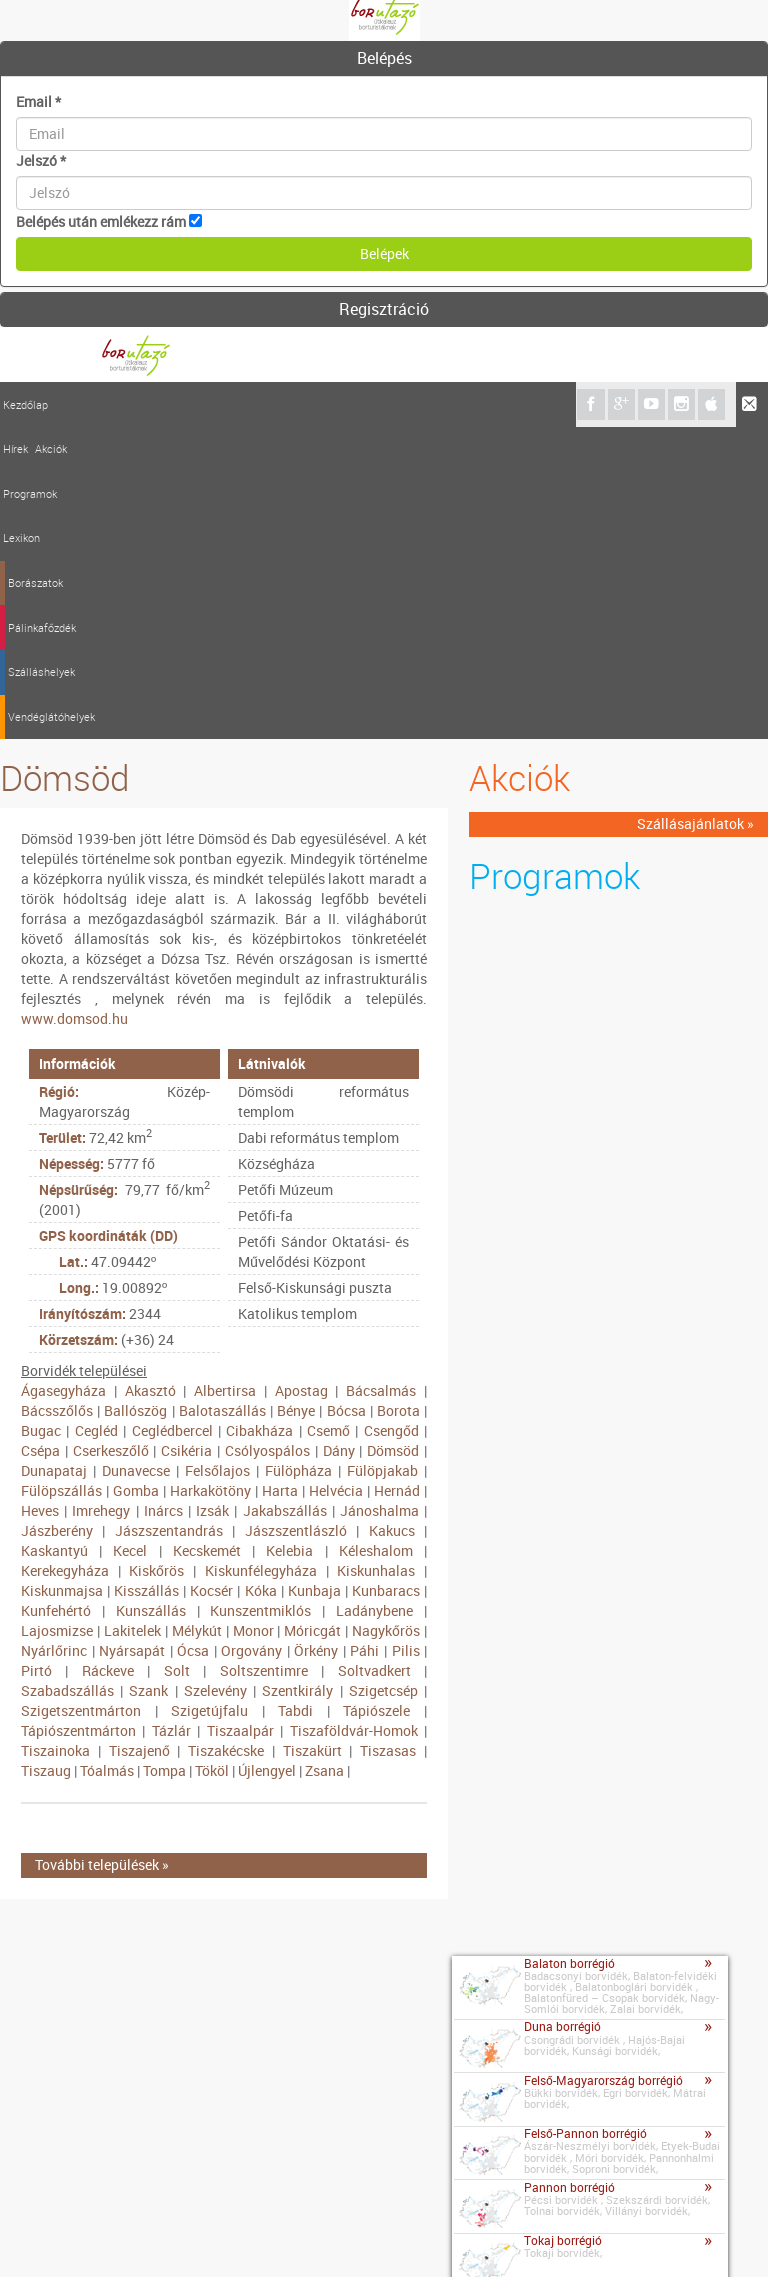 The image size is (768, 2277). Describe the element at coordinates (74, 706) in the screenshot. I see `www.domsod.hu` at that location.